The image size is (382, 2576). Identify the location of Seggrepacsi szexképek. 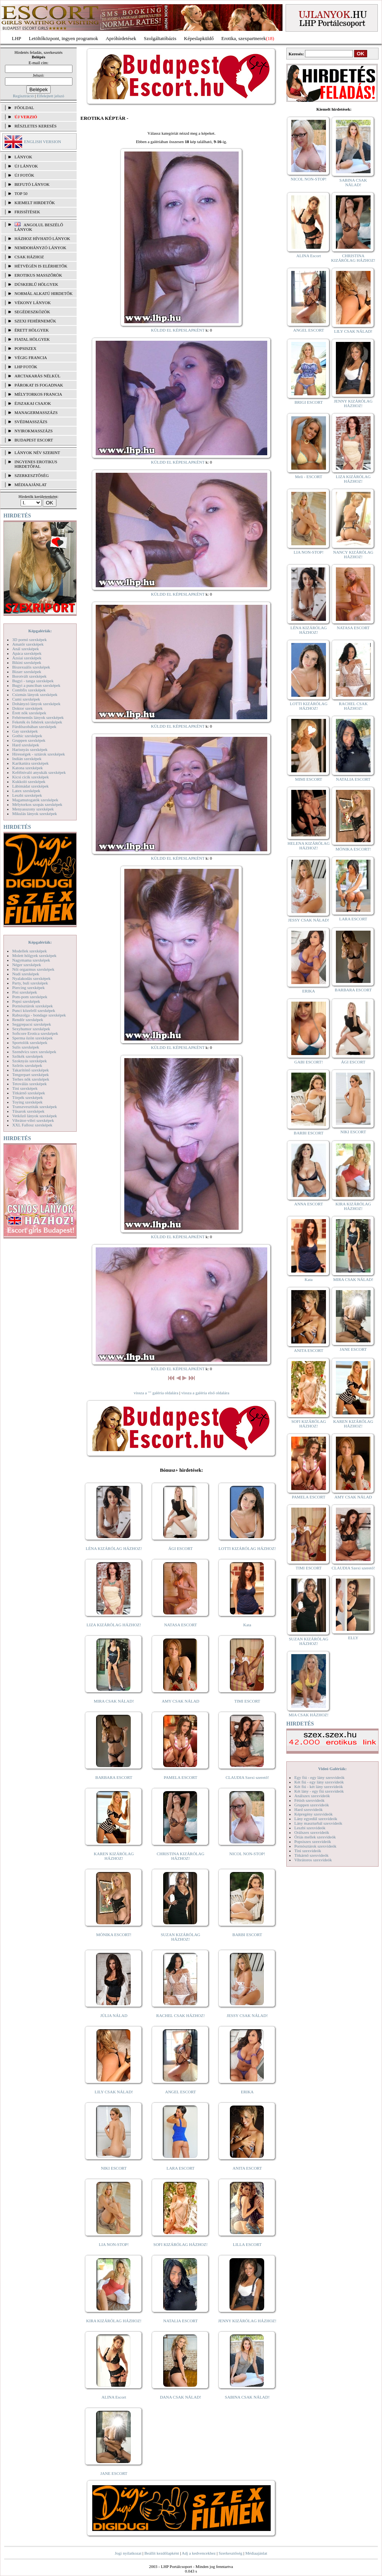
(31, 1024).